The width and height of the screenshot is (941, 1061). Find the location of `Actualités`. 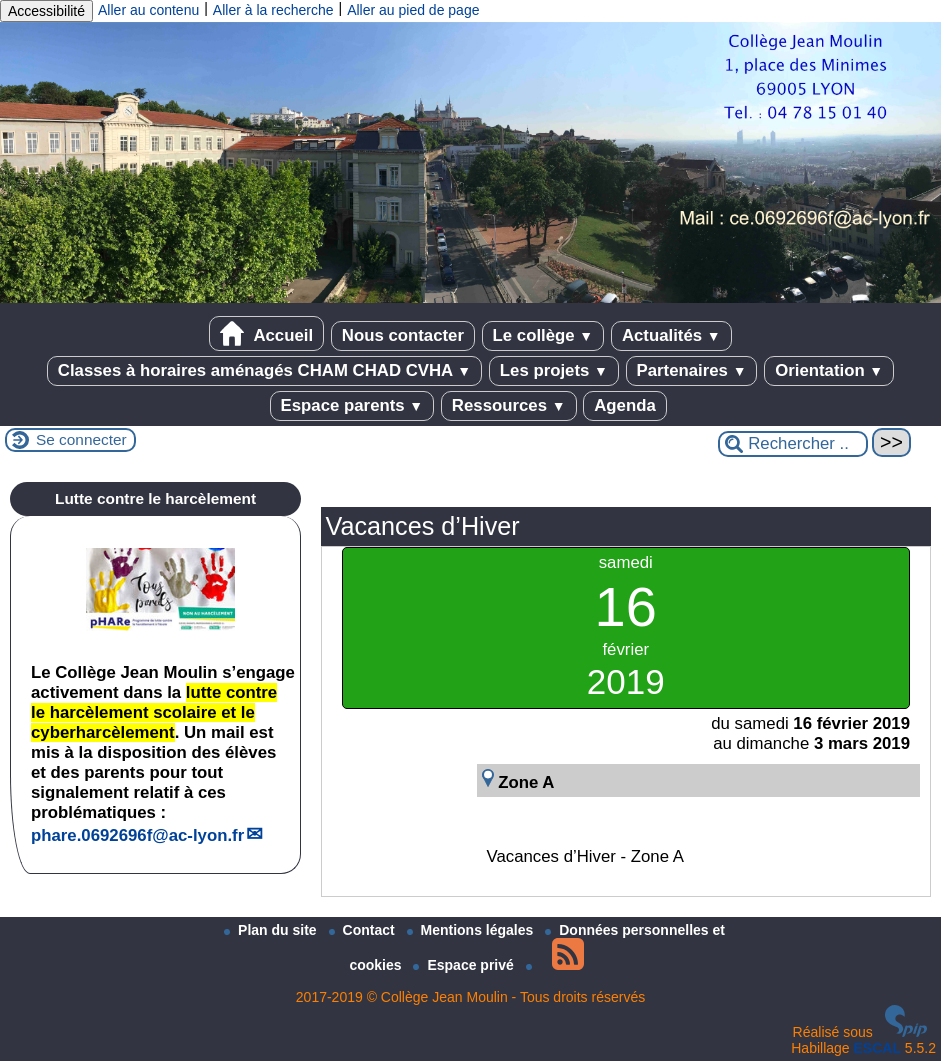

Actualités is located at coordinates (671, 335).